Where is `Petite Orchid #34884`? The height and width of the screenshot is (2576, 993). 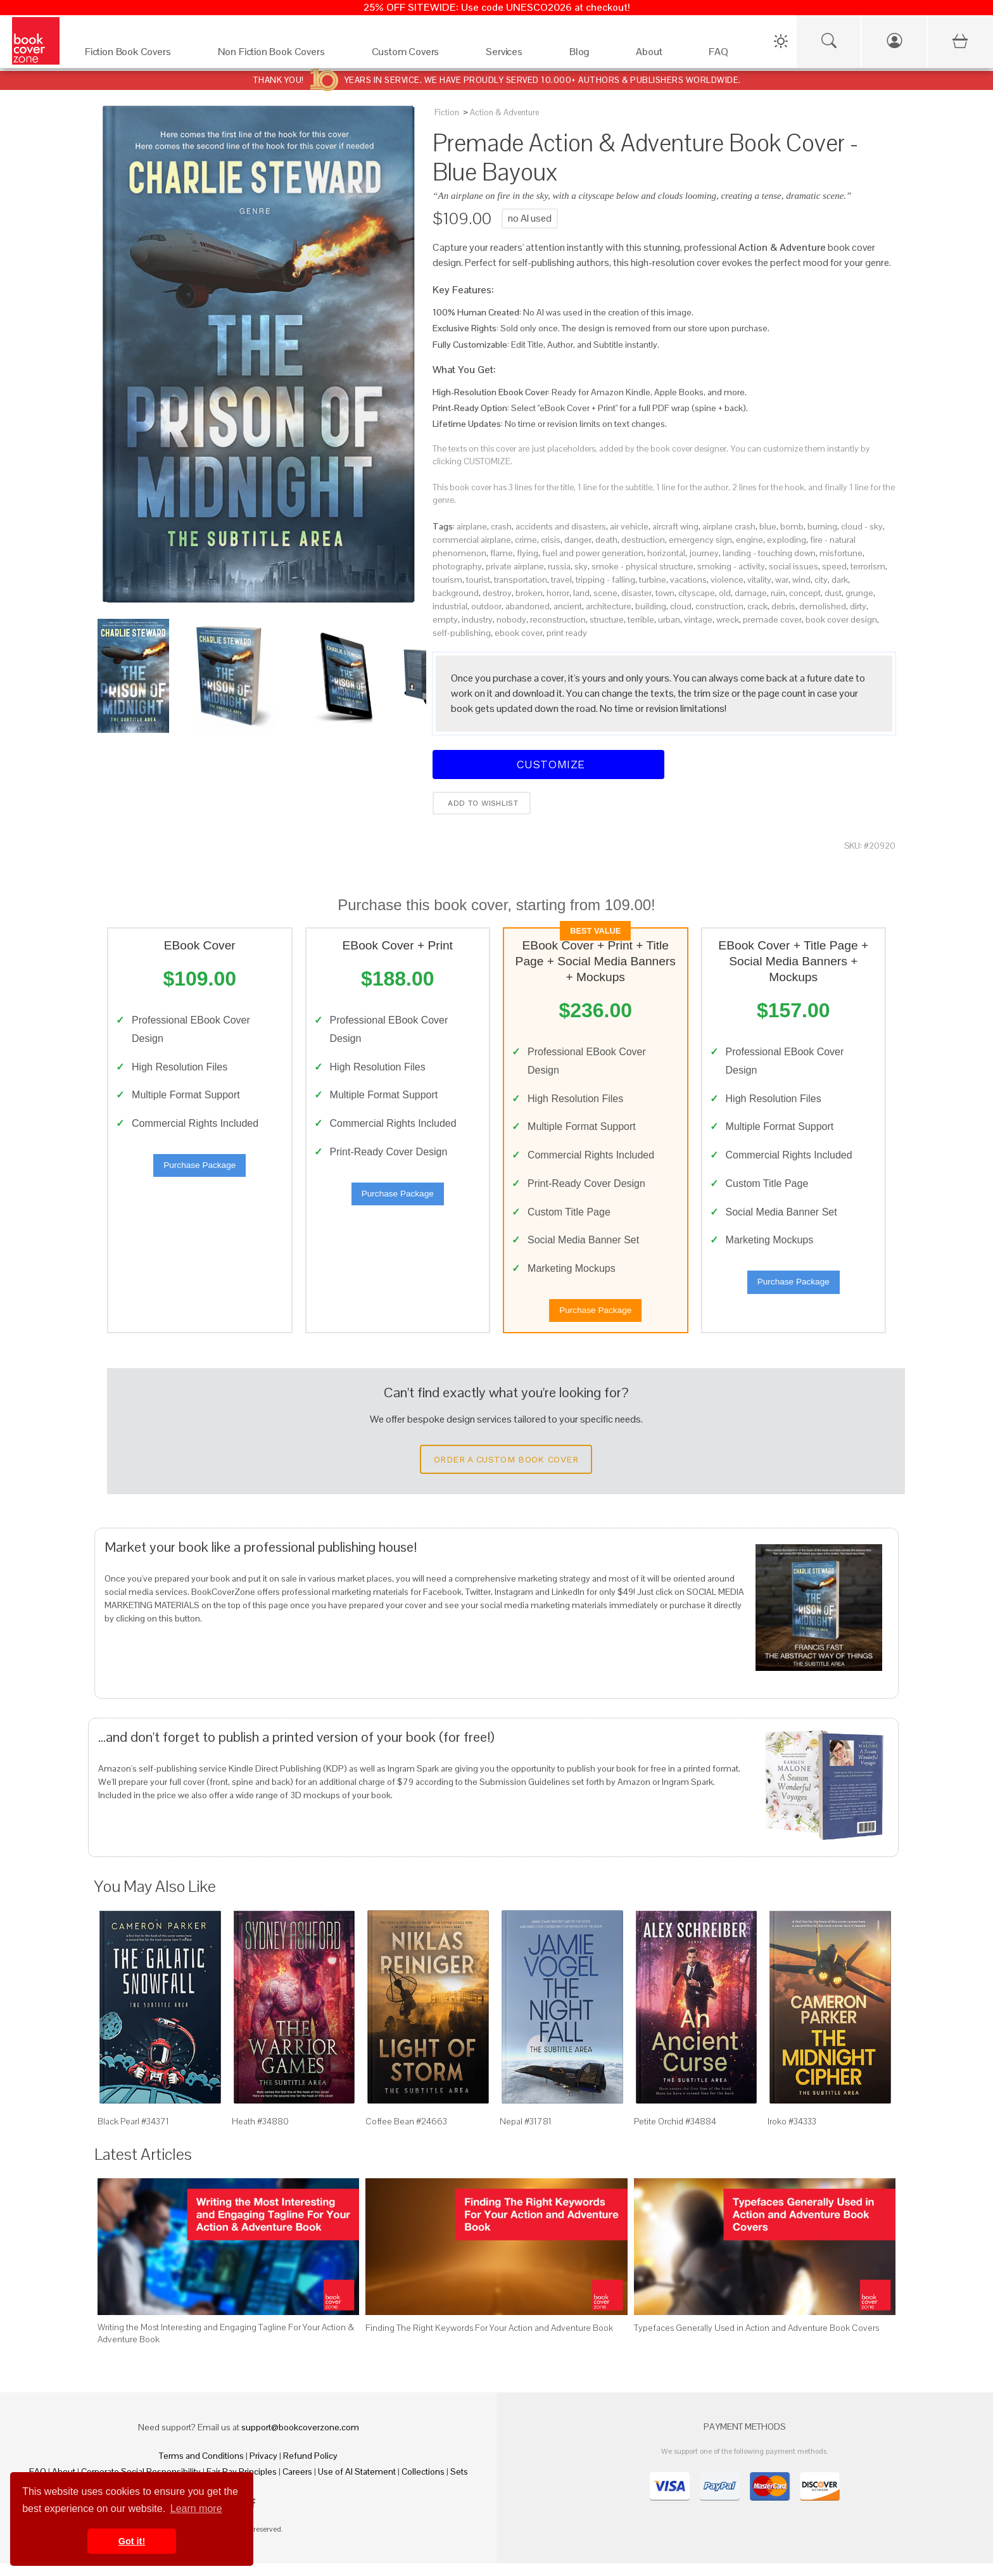
Petite Orchid #34884 is located at coordinates (675, 2134).